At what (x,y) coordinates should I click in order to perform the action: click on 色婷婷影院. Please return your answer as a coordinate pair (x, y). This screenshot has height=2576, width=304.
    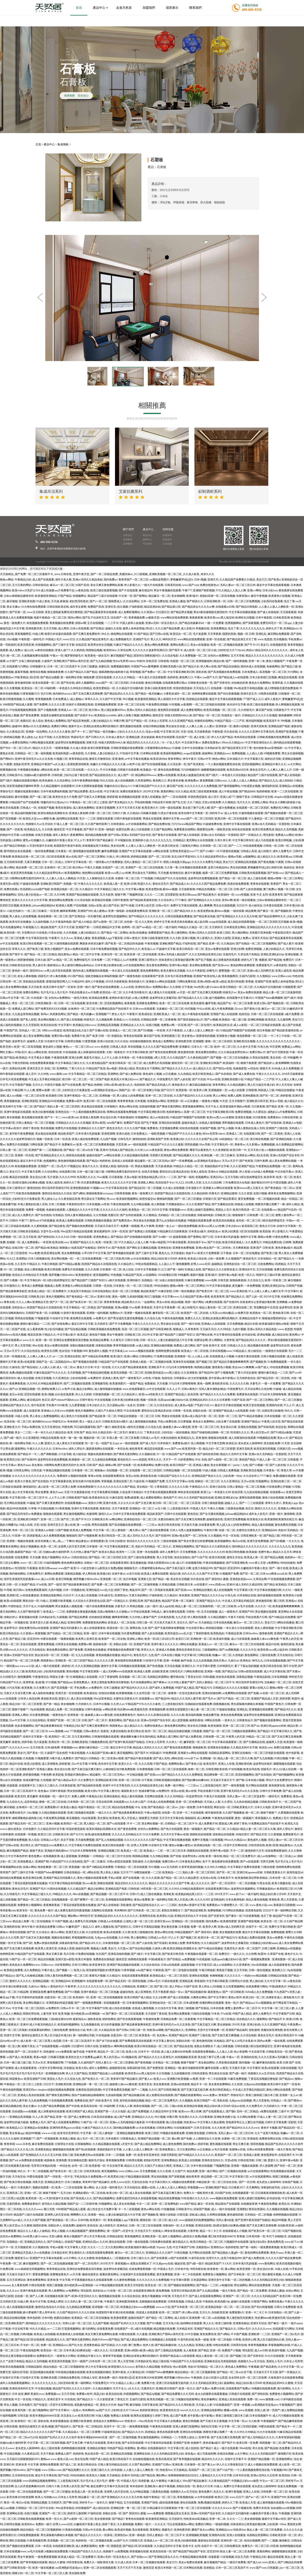
    Looking at the image, I should click on (232, 2247).